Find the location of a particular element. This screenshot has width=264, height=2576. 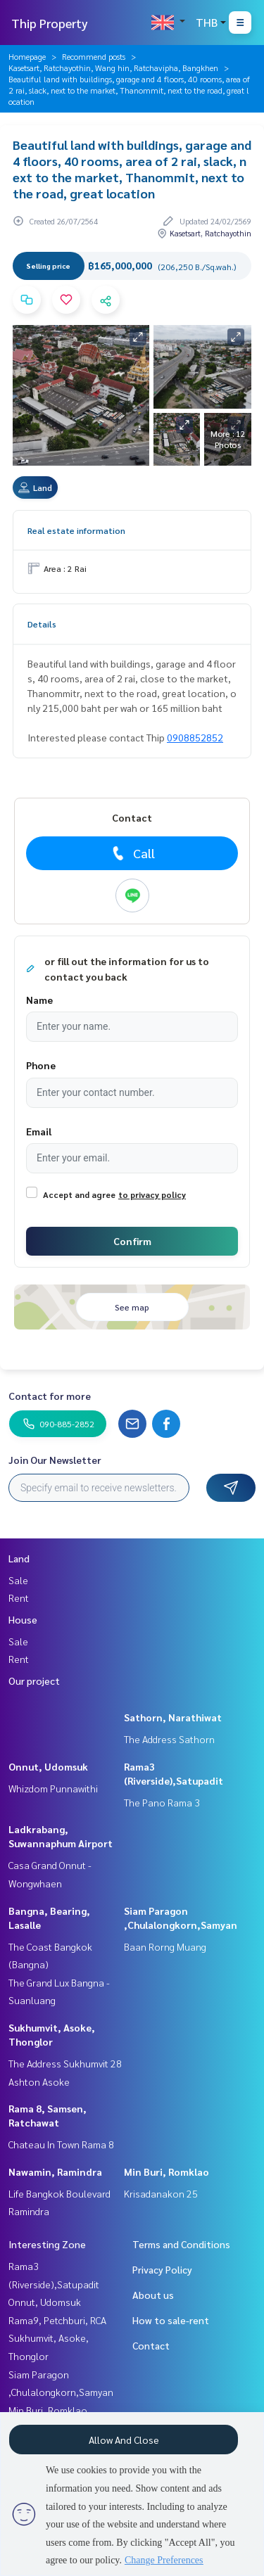

Onnut, Udomsuk is located at coordinates (48, 1766).